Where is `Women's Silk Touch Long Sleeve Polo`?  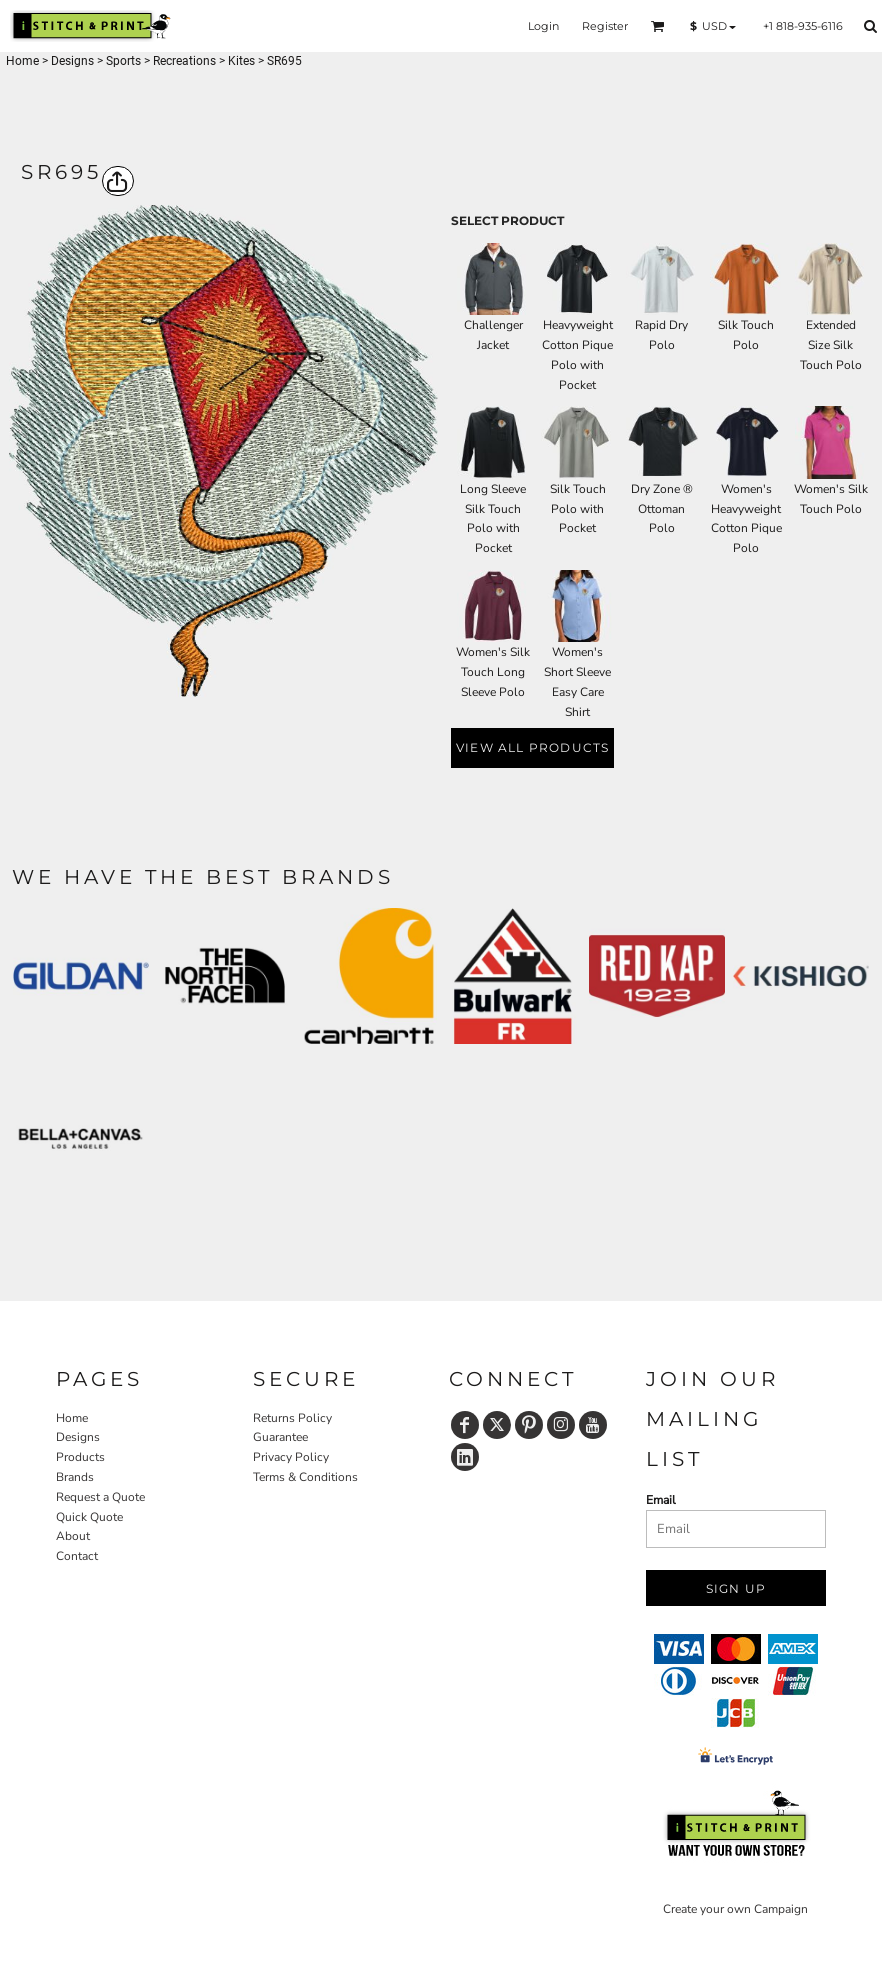
Women's Silk Touch Long Sleeve Polo is located at coordinates (493, 672).